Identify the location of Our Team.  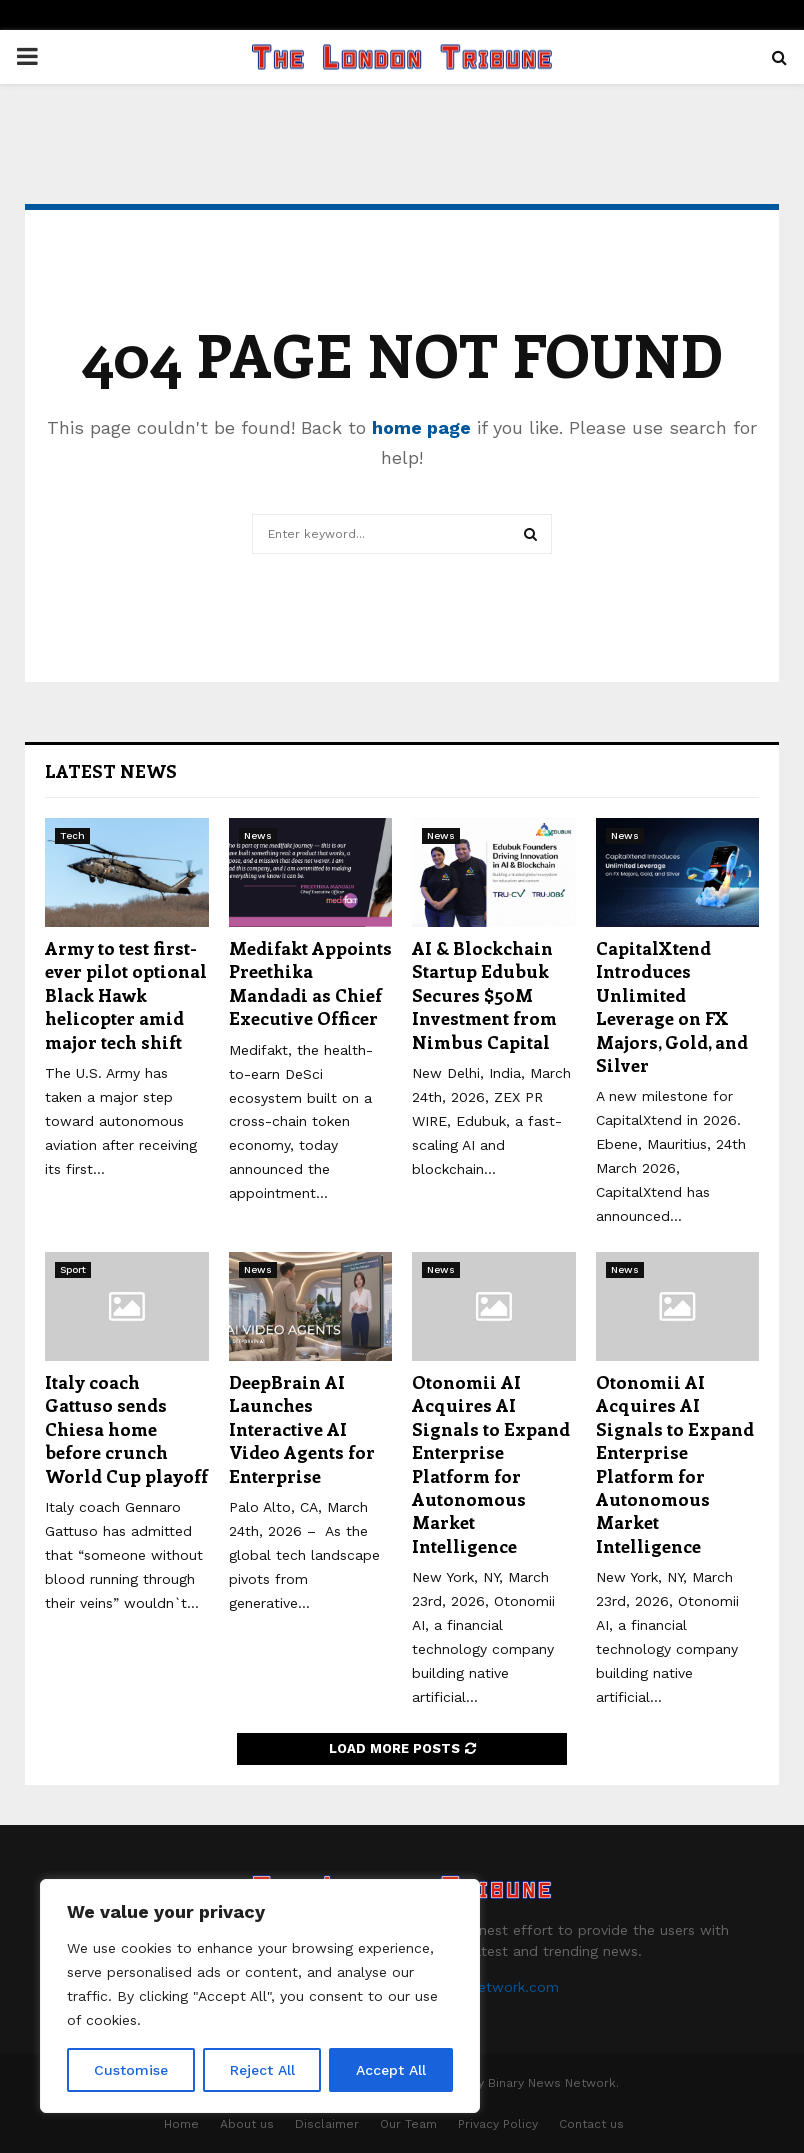
(408, 2124).